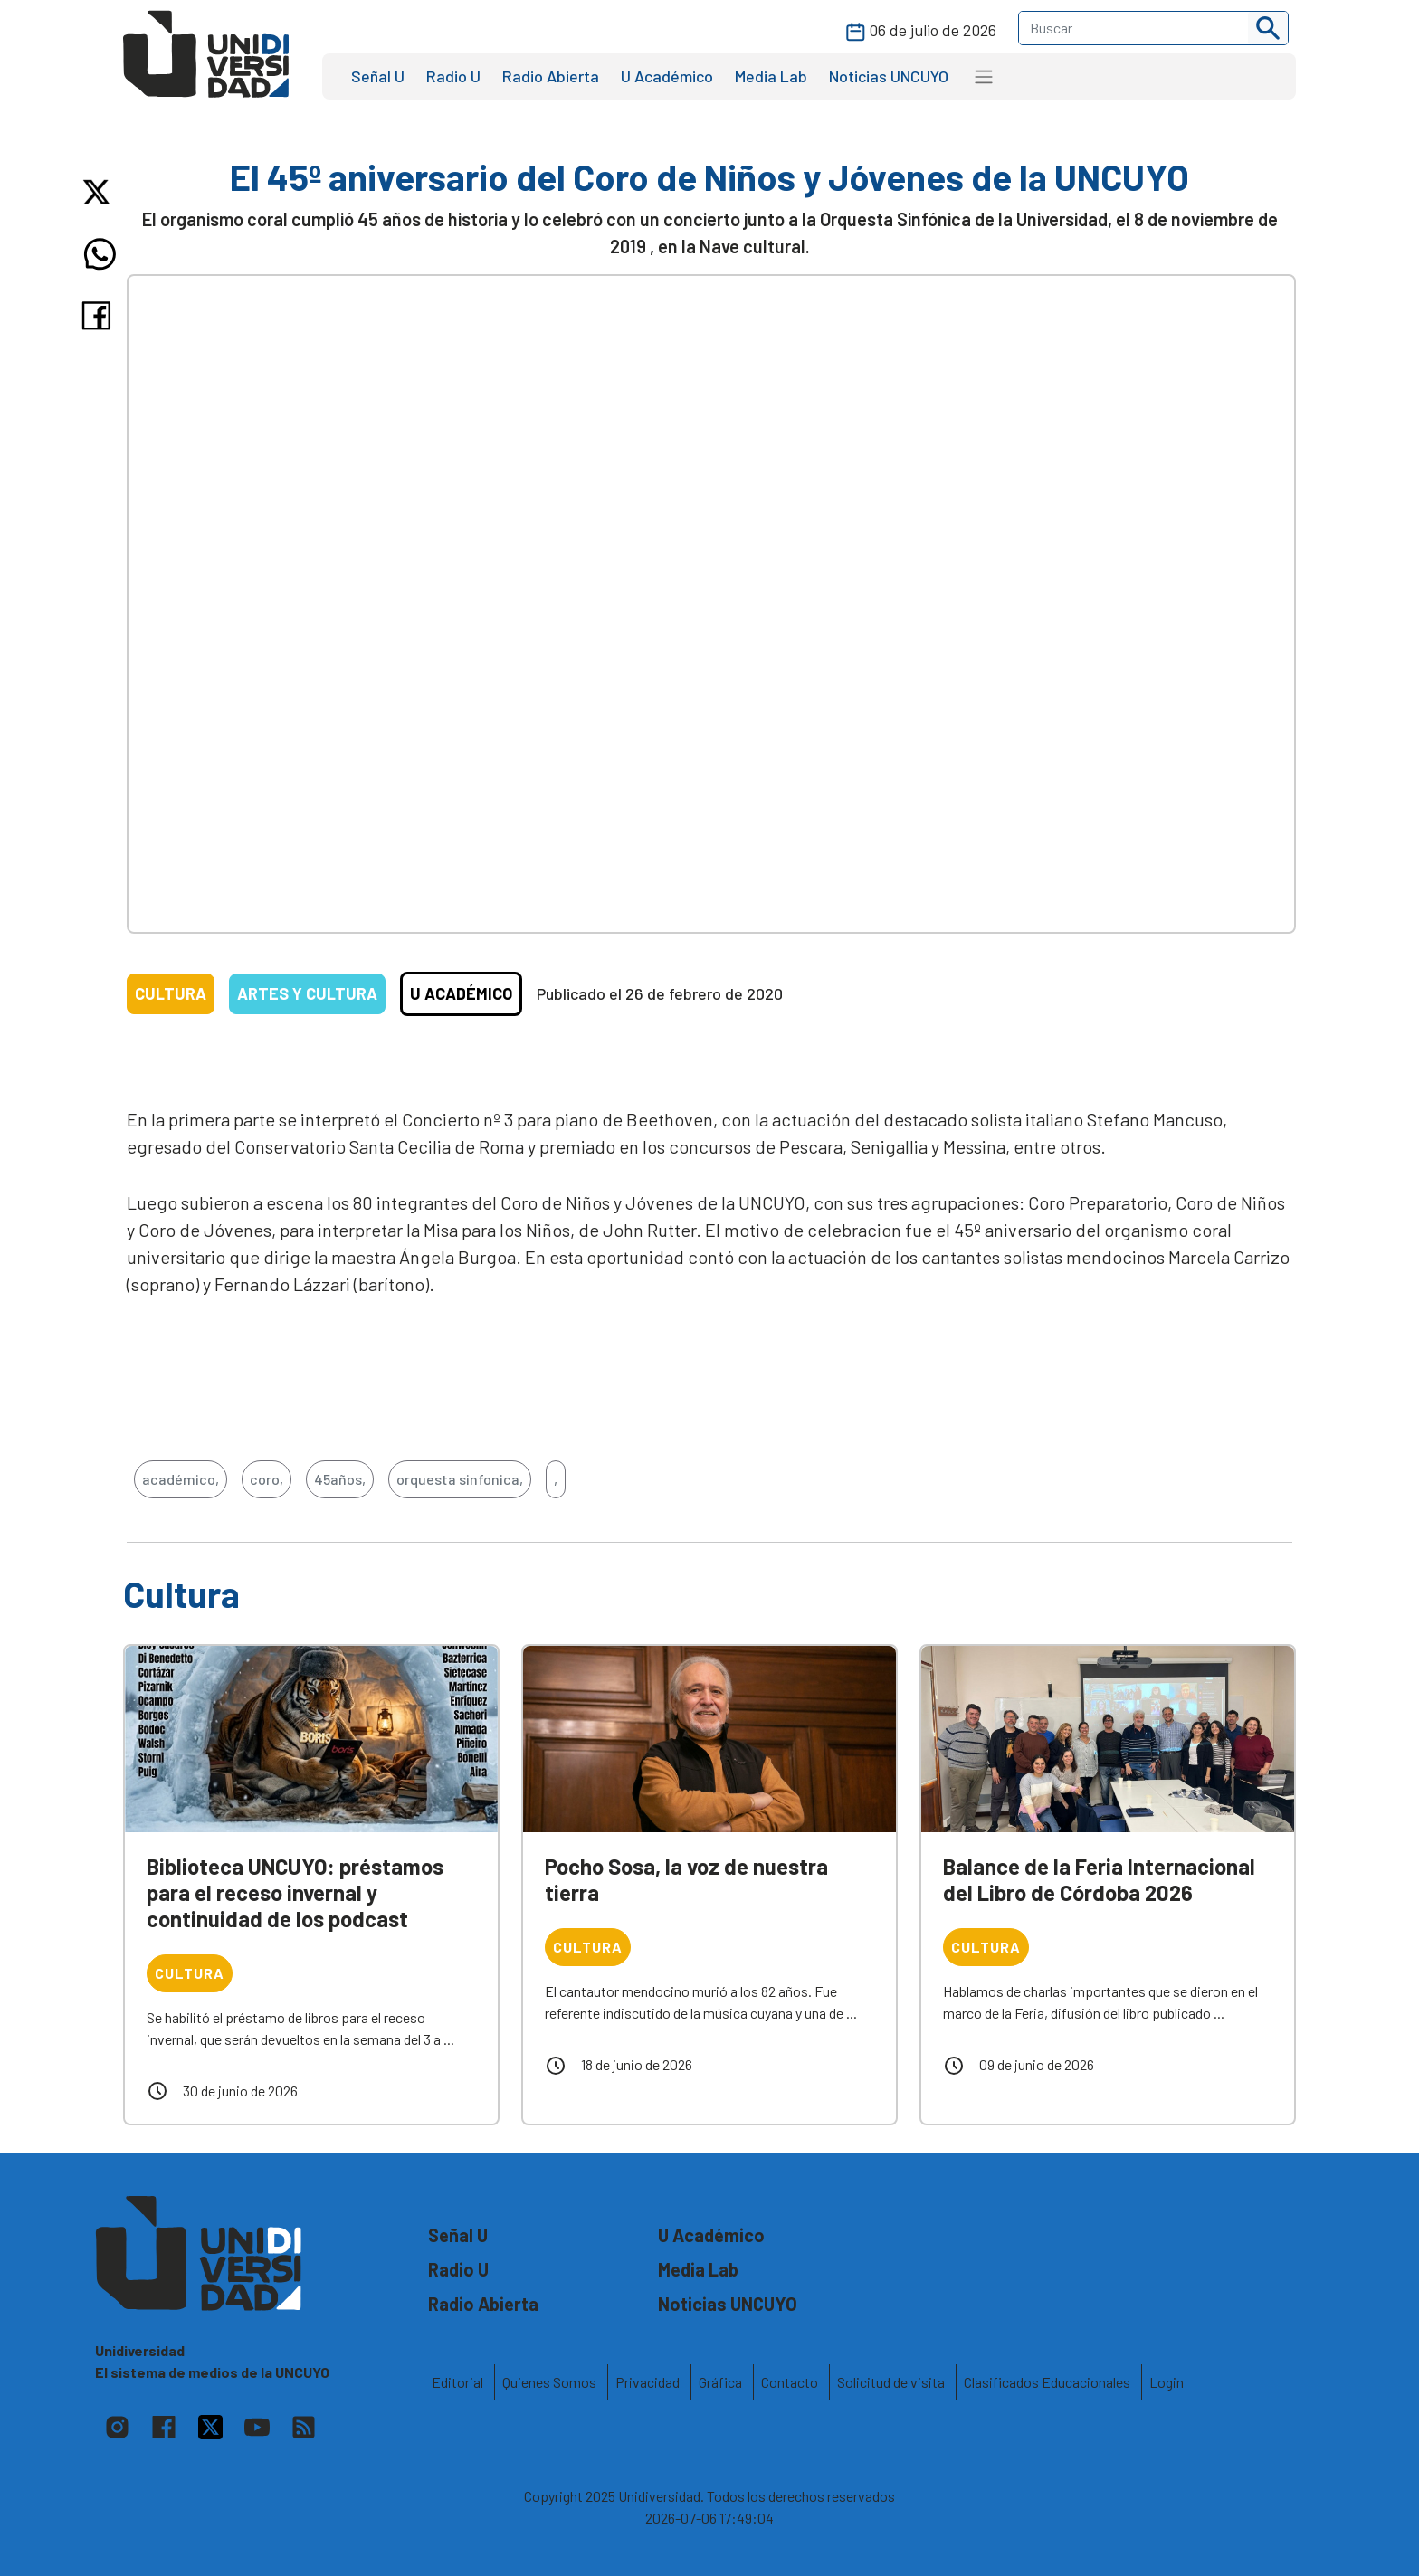 This screenshot has height=2576, width=1419. Describe the element at coordinates (1166, 2382) in the screenshot. I see `Login` at that location.